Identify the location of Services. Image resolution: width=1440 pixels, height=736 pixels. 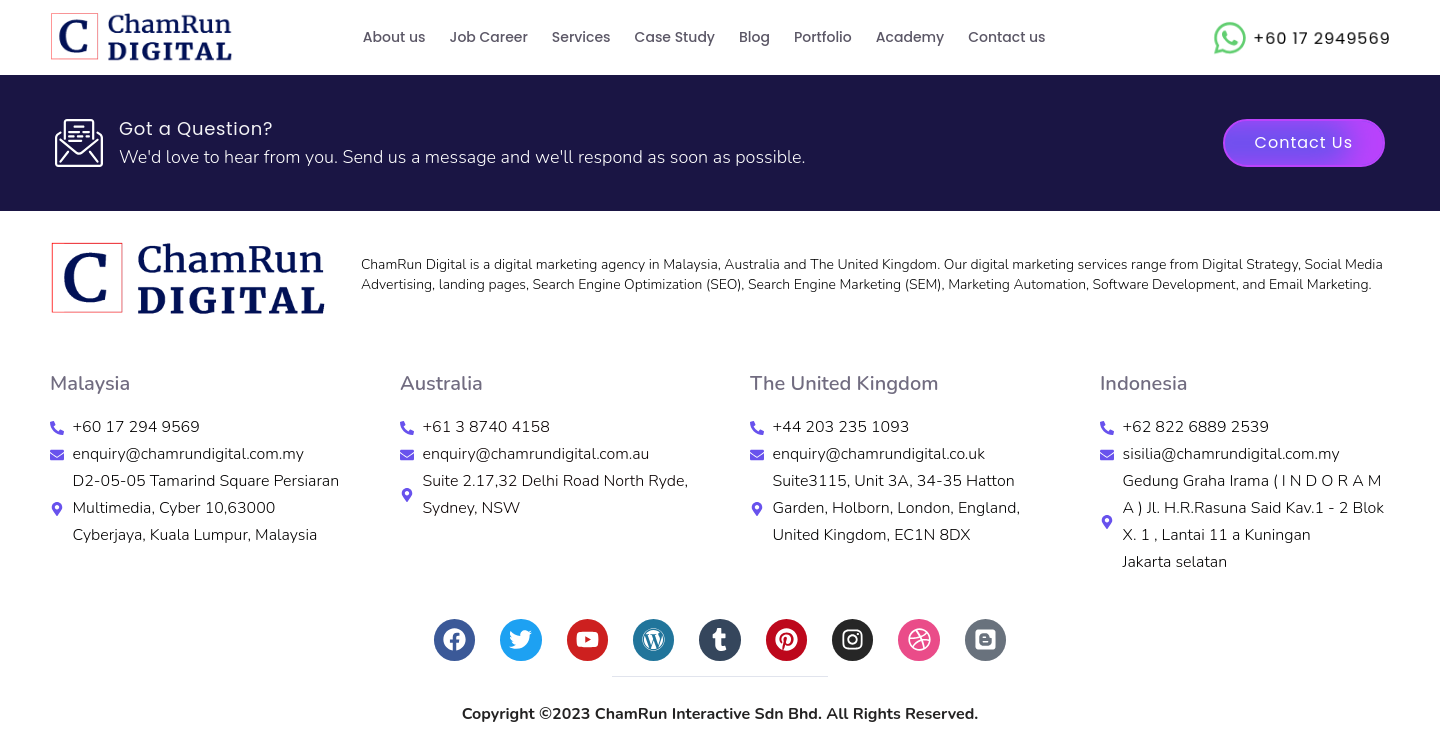
(581, 37).